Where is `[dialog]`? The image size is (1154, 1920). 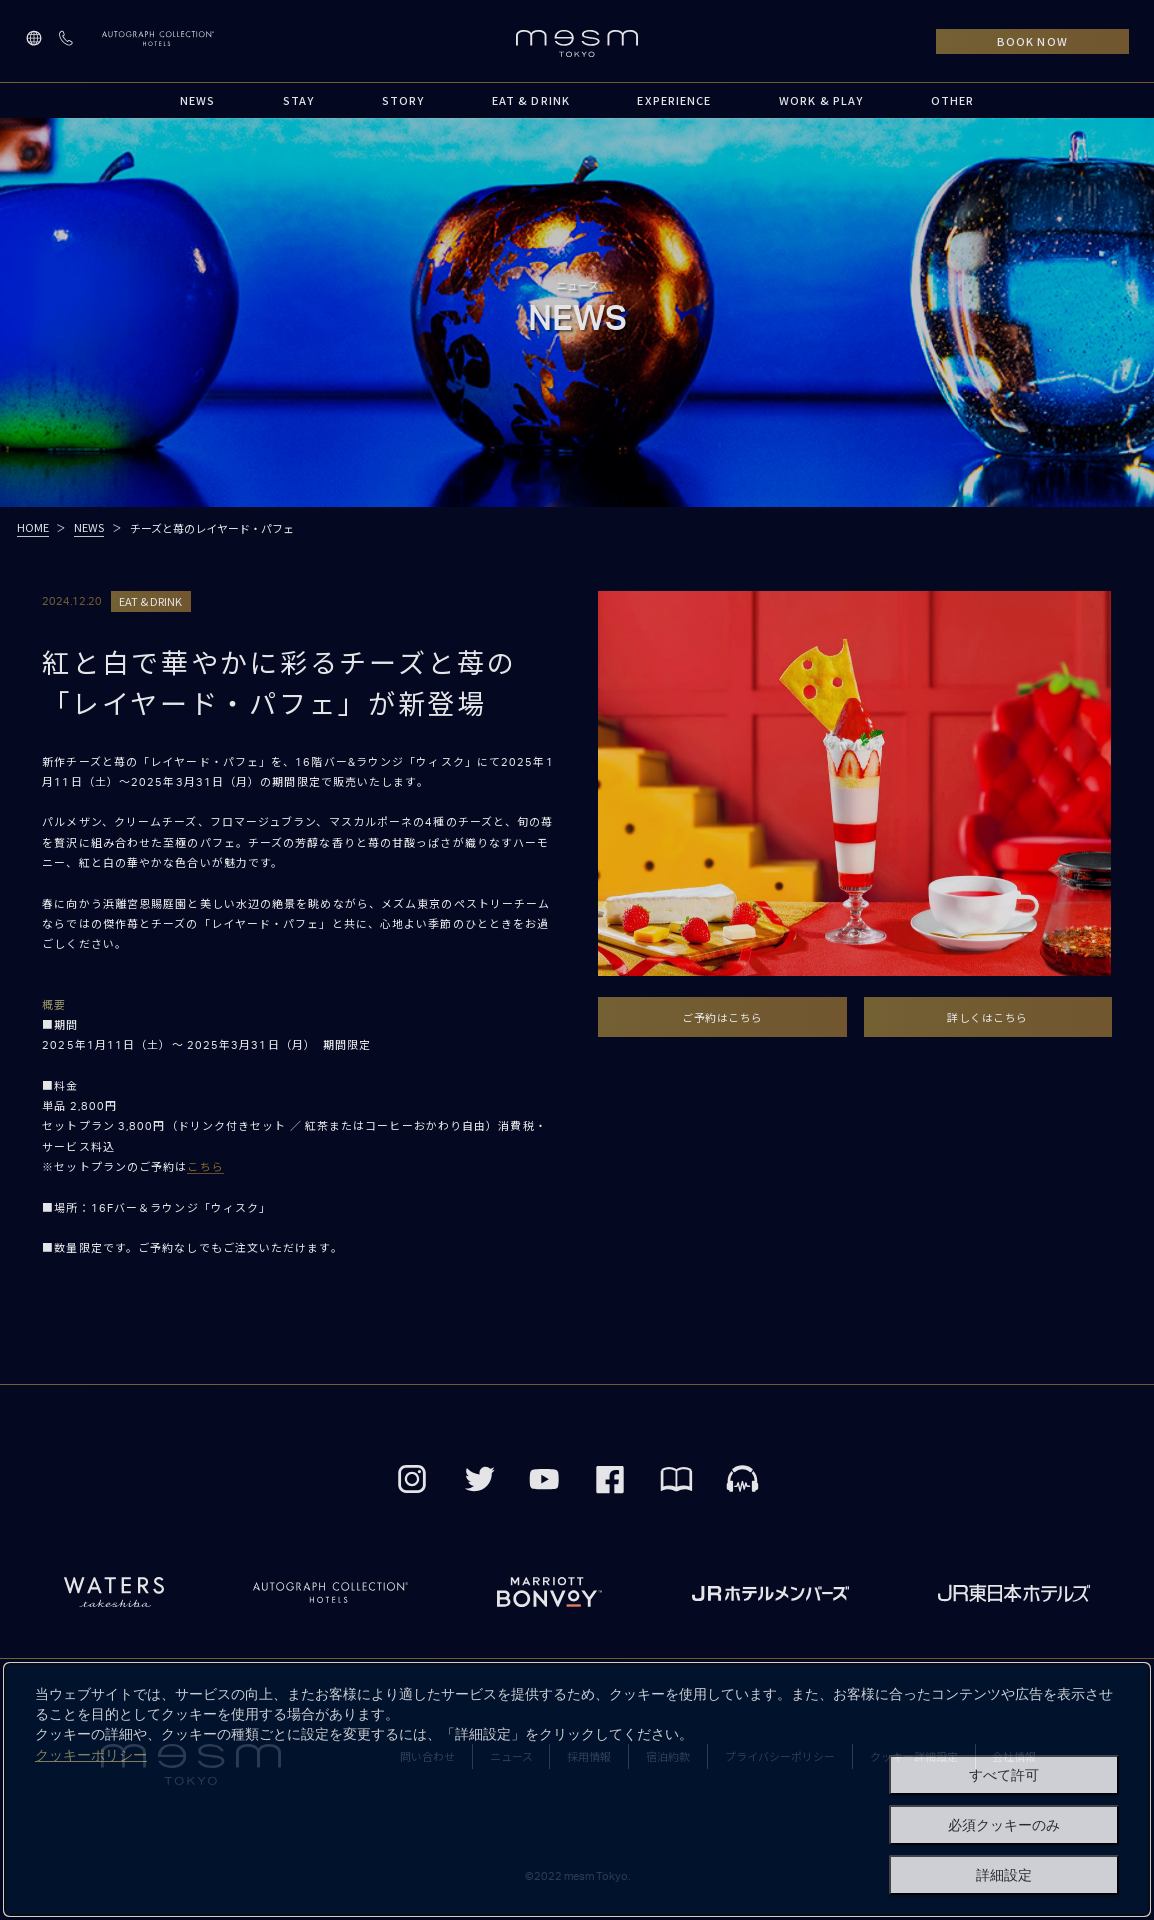 [dialog] is located at coordinates (577, 1789).